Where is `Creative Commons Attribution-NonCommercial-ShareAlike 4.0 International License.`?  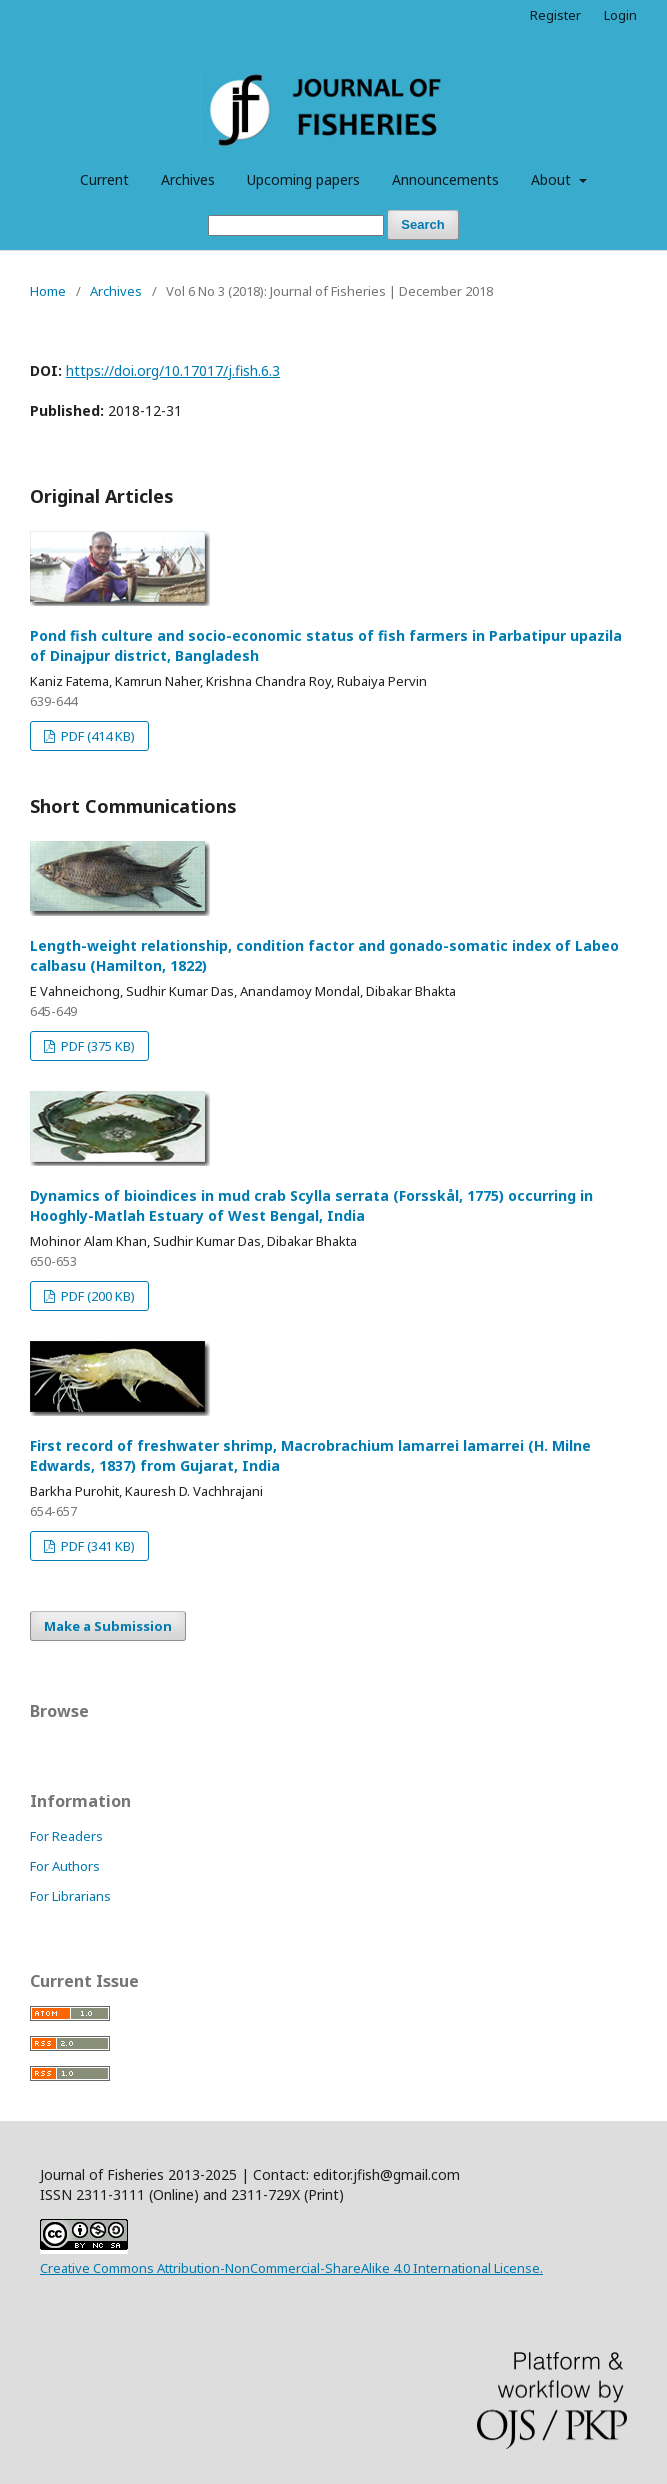 Creative Commons Attribution-NonCommercial-ShareAlike 4.0 International License. is located at coordinates (291, 2268).